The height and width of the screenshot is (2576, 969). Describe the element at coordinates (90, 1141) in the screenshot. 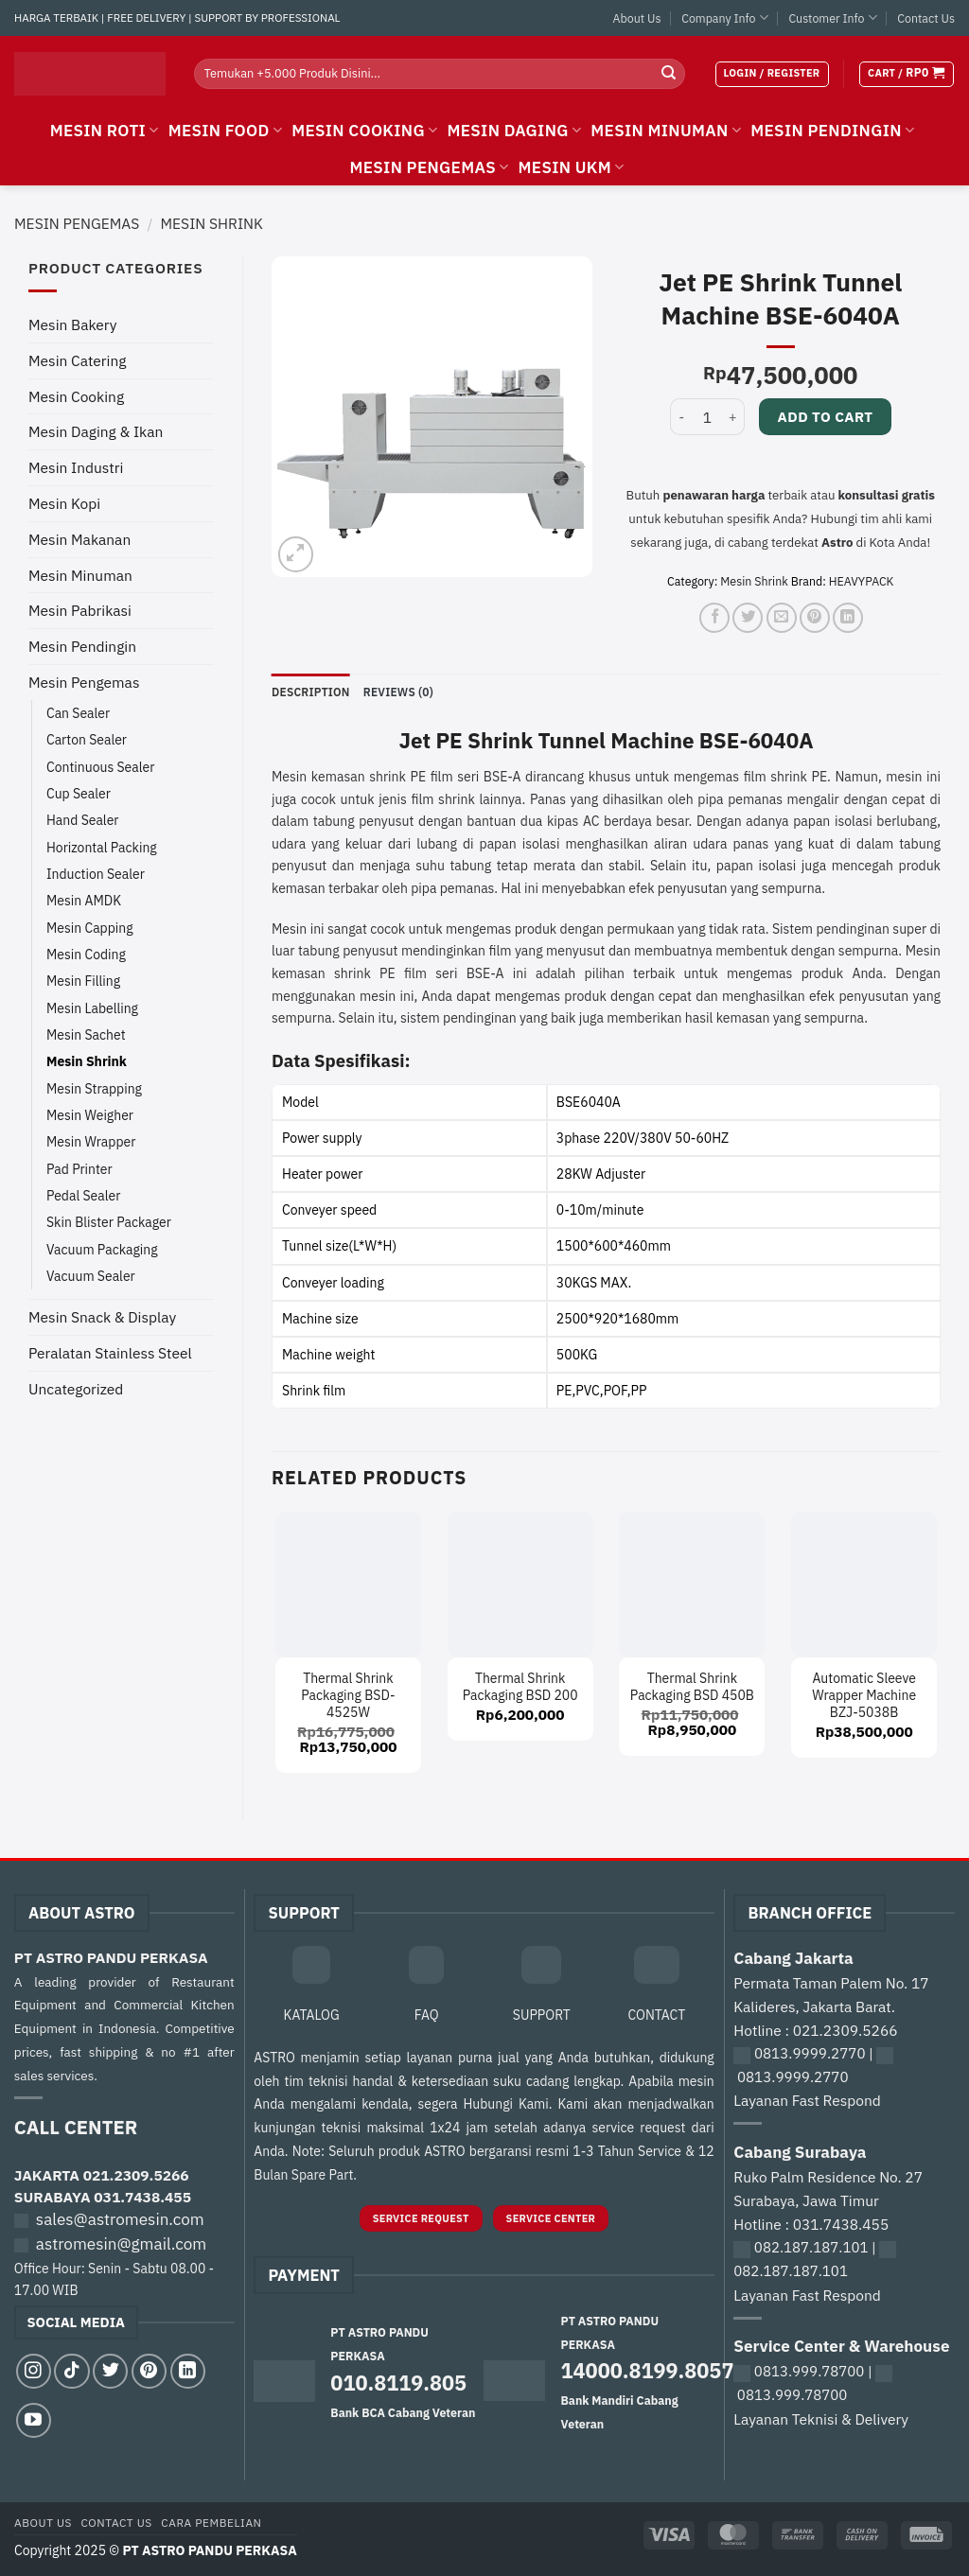

I see `Mesin Wrapper` at that location.